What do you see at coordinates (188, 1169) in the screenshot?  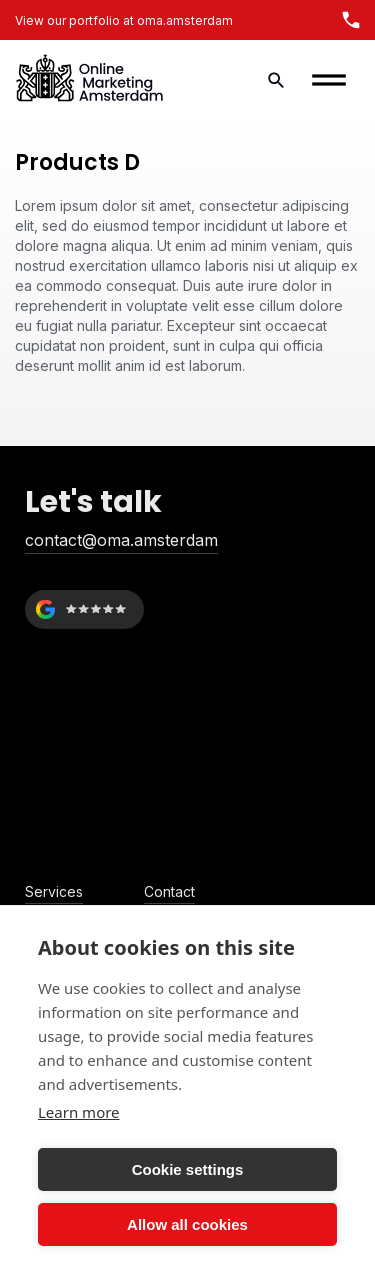 I see `Cookie settings` at bounding box center [188, 1169].